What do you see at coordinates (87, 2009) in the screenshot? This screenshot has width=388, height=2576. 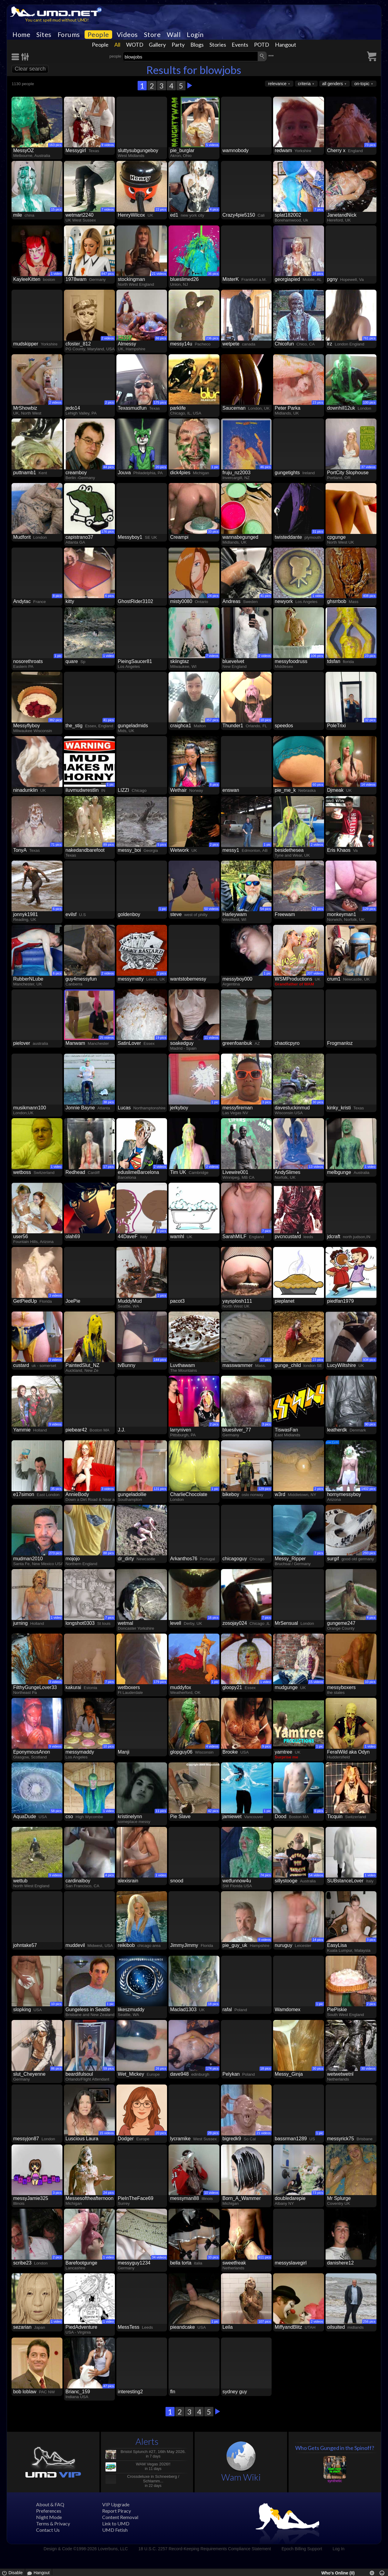 I see `Gungeless in Seattle` at bounding box center [87, 2009].